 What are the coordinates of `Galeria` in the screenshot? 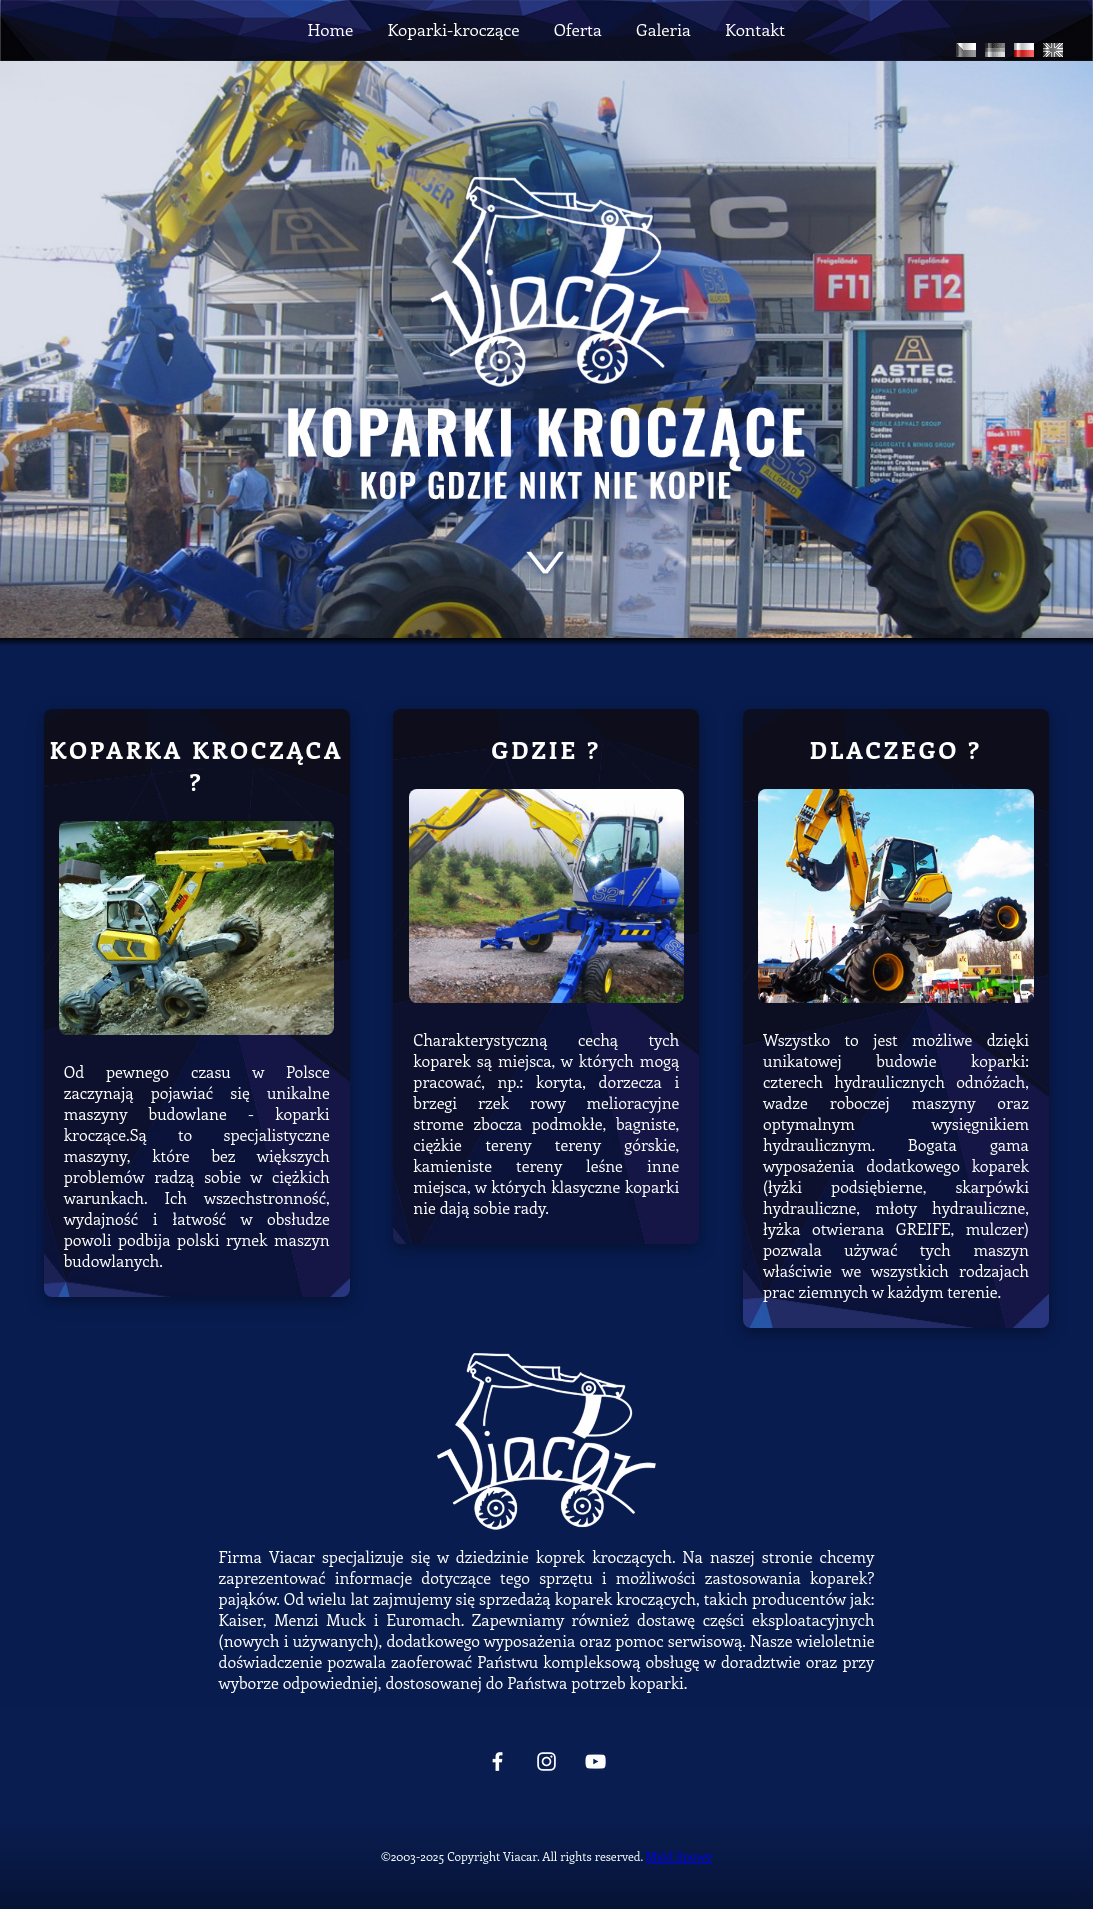 It's located at (663, 29).